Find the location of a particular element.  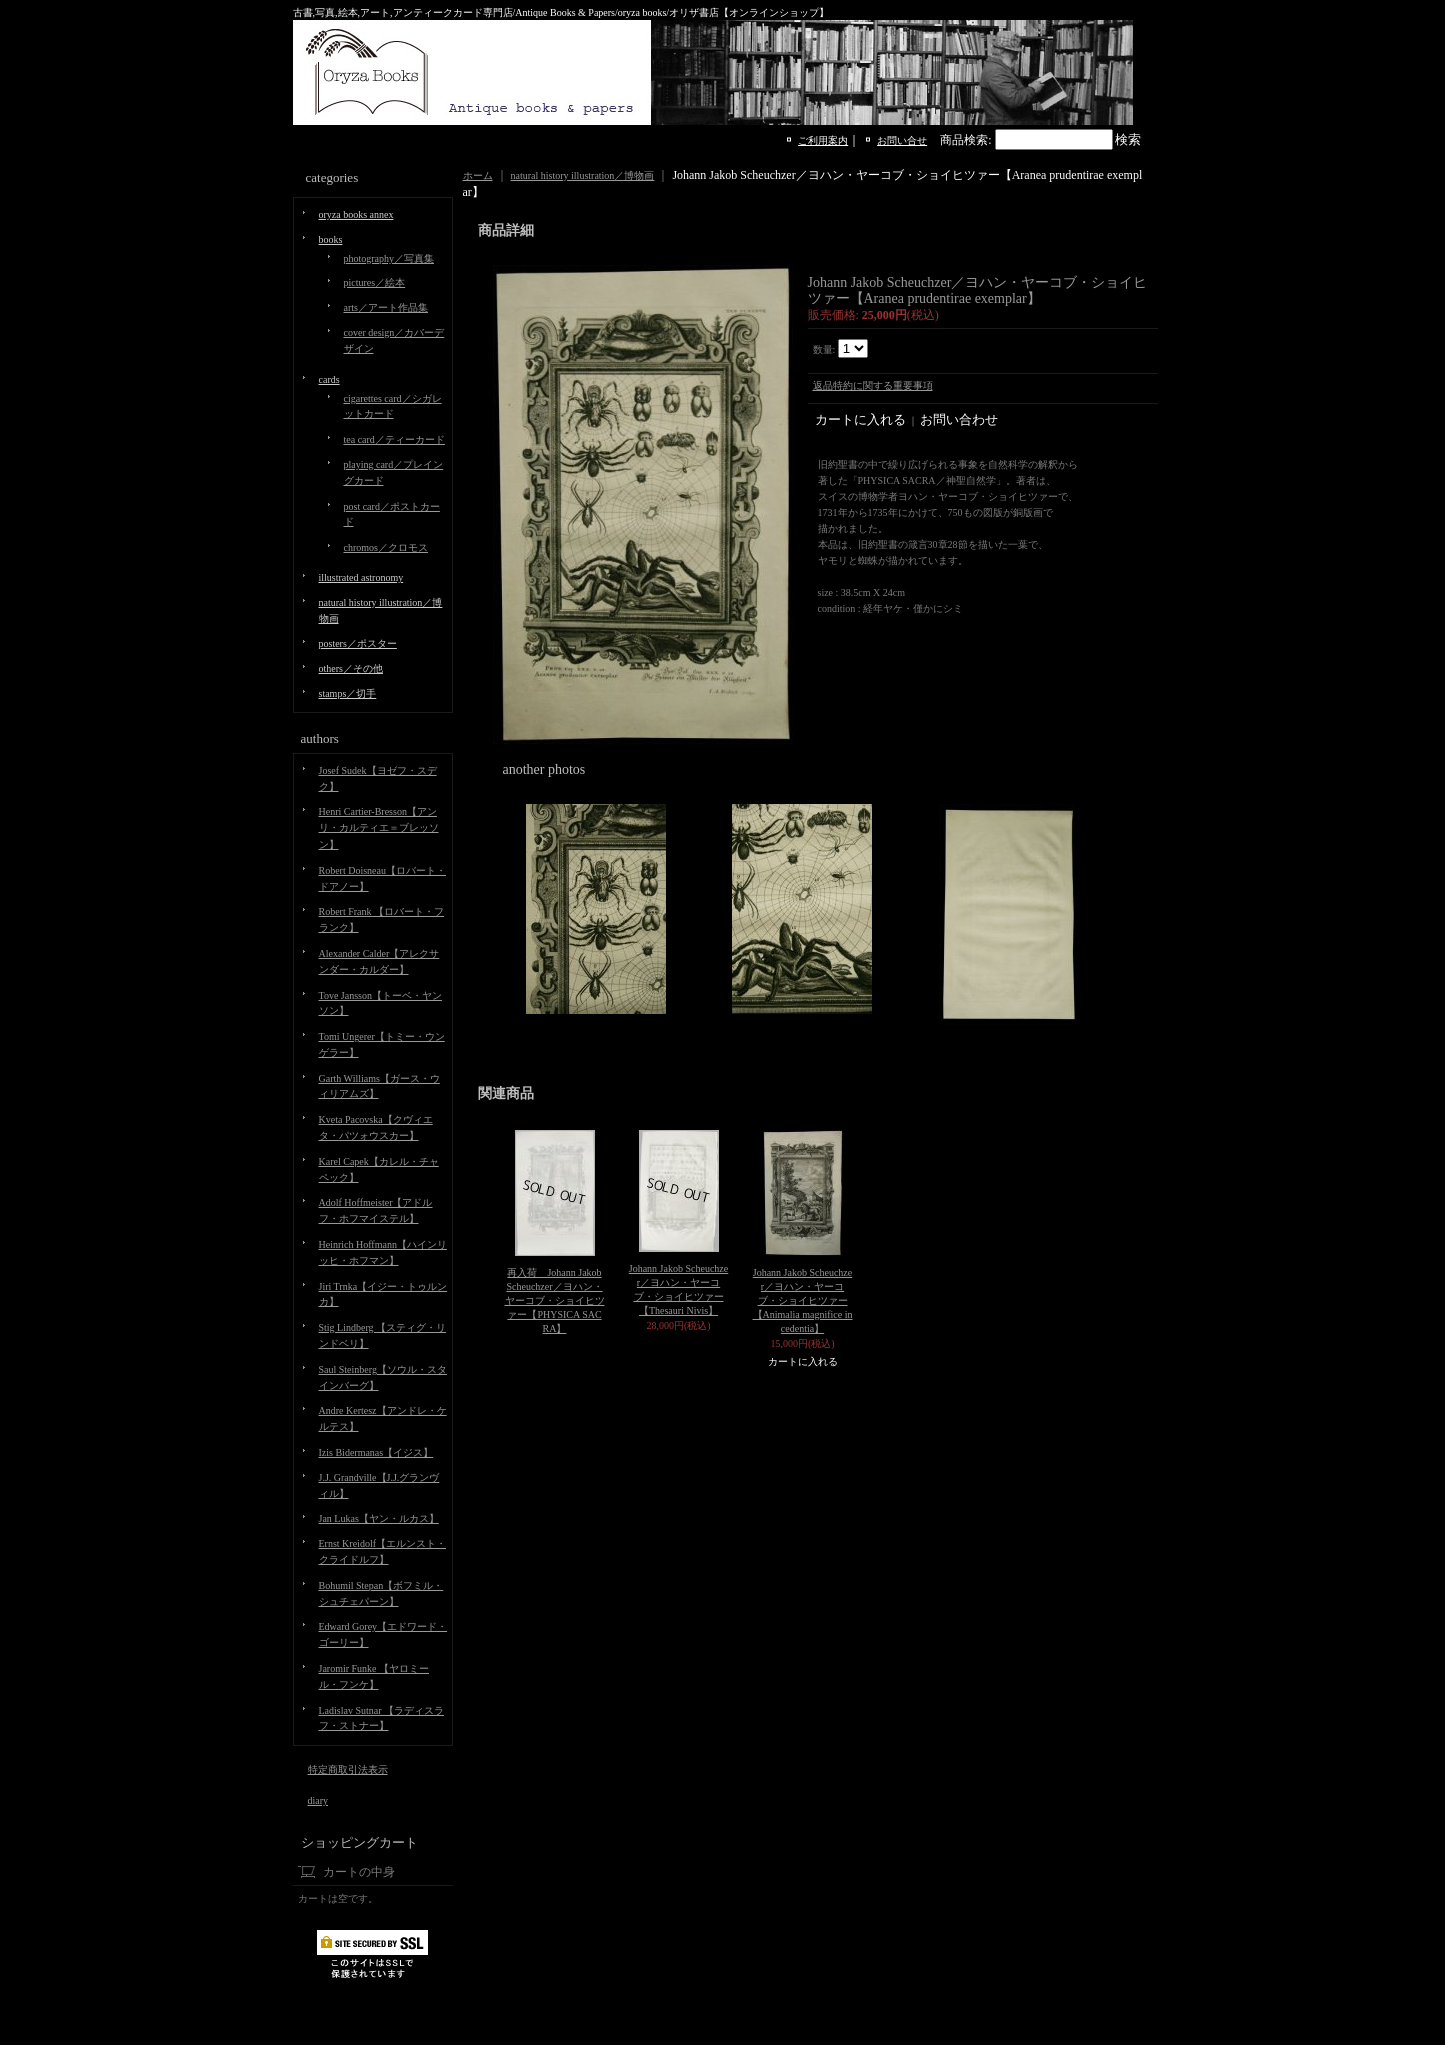

natural history illustration／博物画 is located at coordinates (583, 175).